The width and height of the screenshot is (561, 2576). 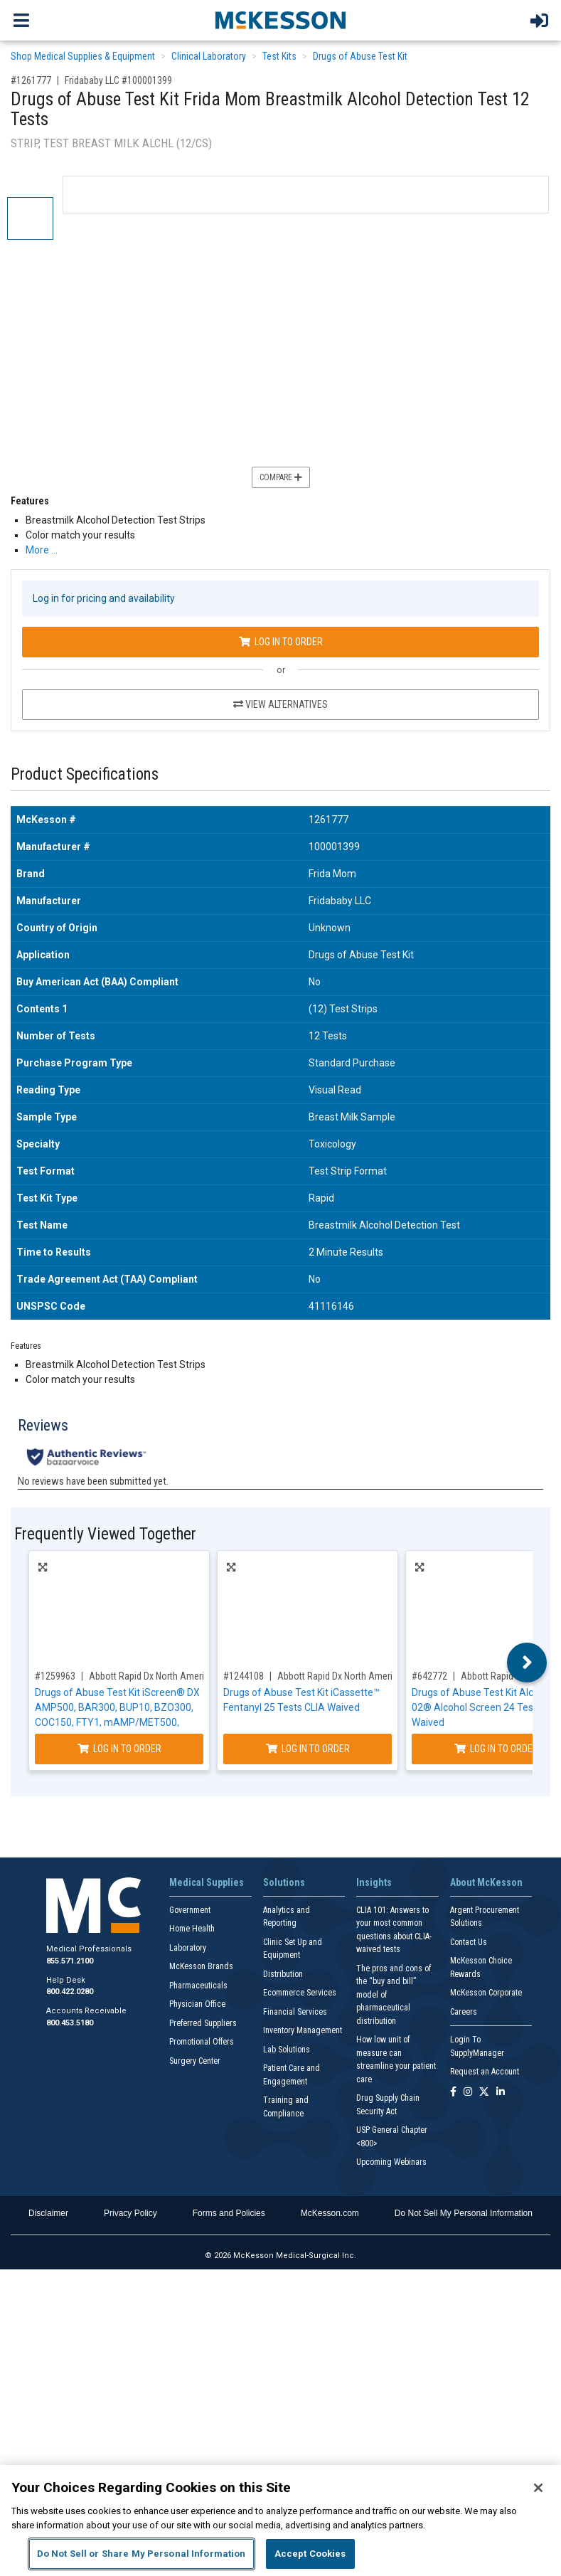 What do you see at coordinates (201, 2042) in the screenshot?
I see `Promotional Offers` at bounding box center [201, 2042].